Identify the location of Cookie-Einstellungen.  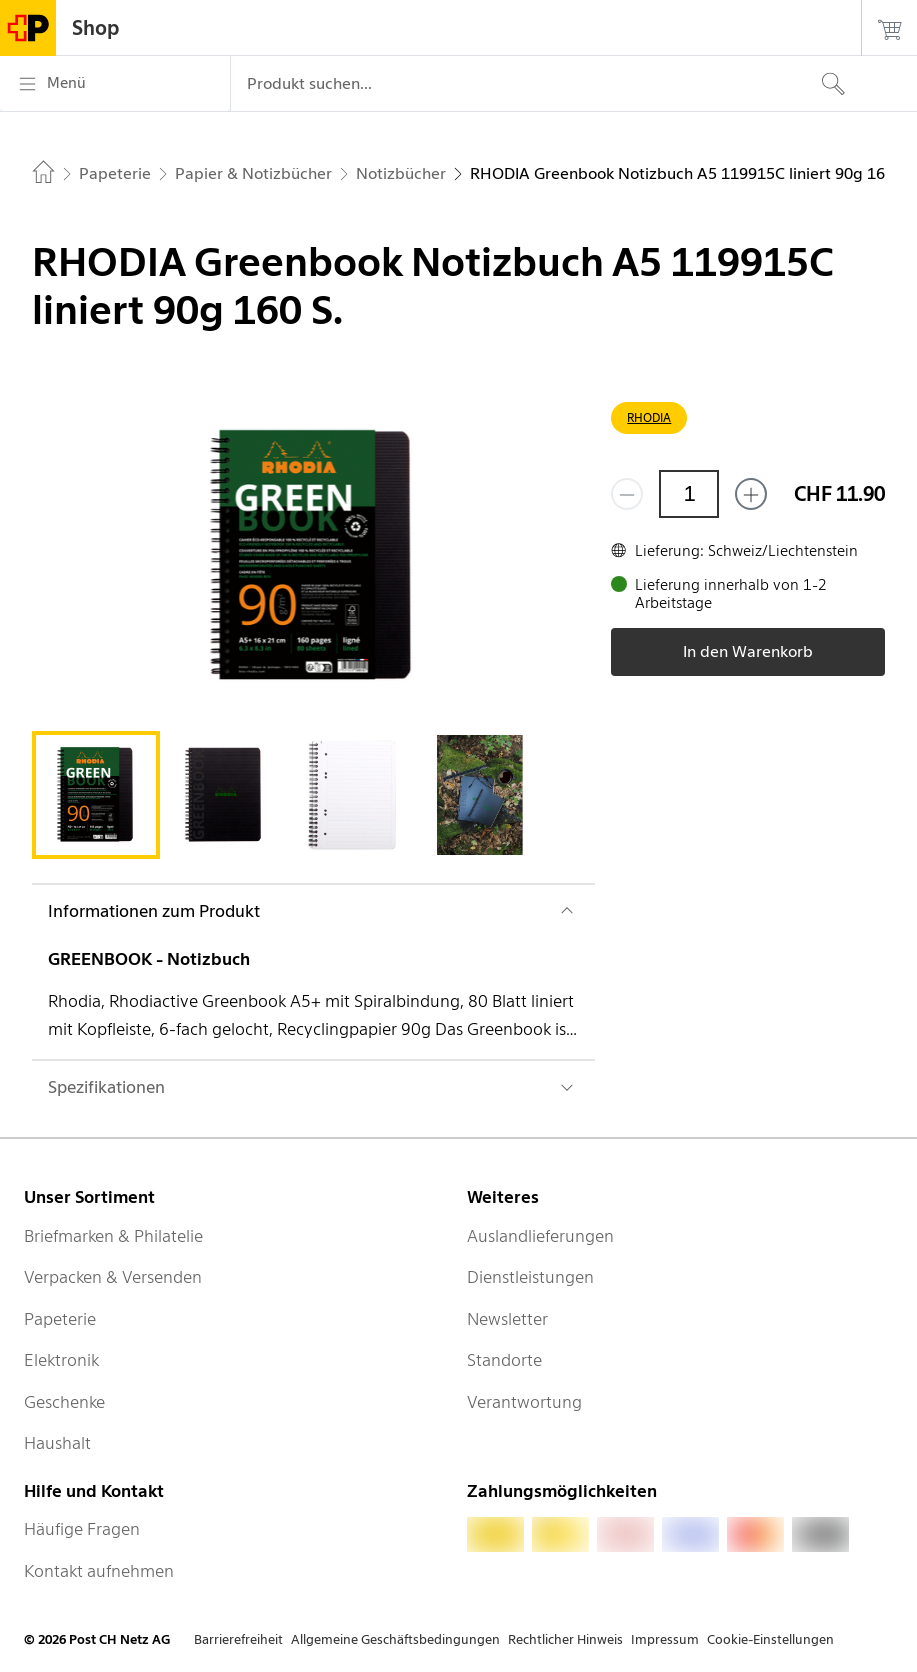
(770, 1639).